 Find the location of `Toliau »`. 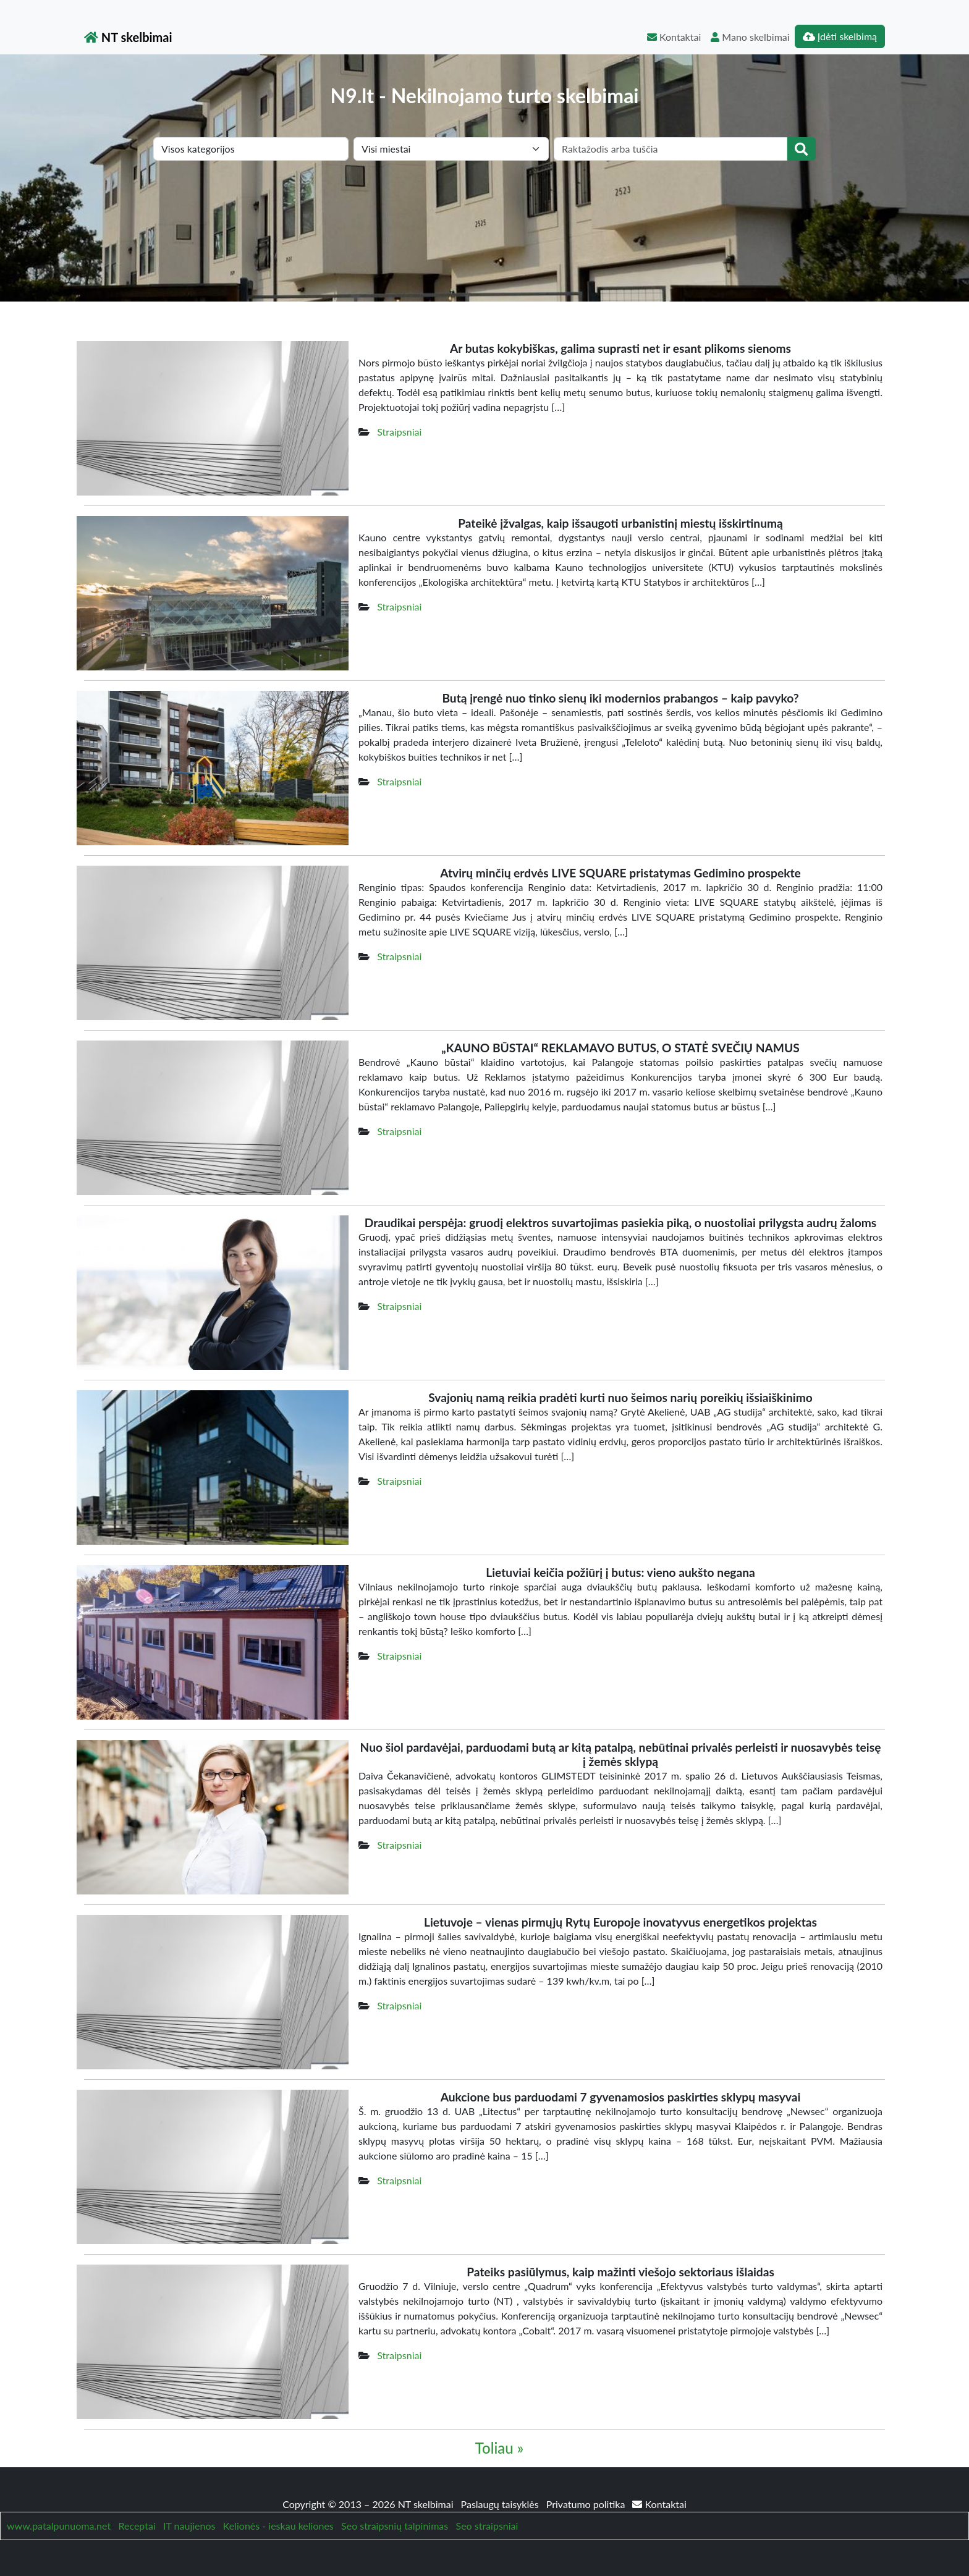

Toliau » is located at coordinates (499, 2448).